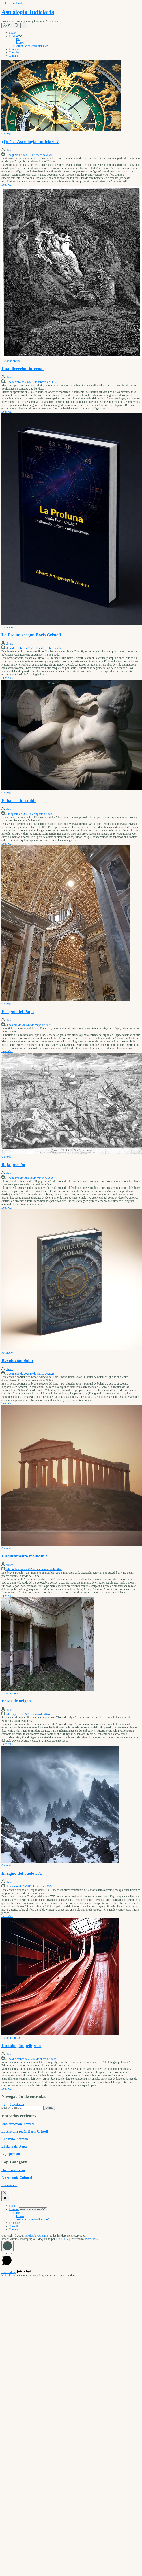 The height and width of the screenshot is (2576, 142). What do you see at coordinates (21, 2045) in the screenshot?
I see `Un tobogán peligroso` at bounding box center [21, 2045].